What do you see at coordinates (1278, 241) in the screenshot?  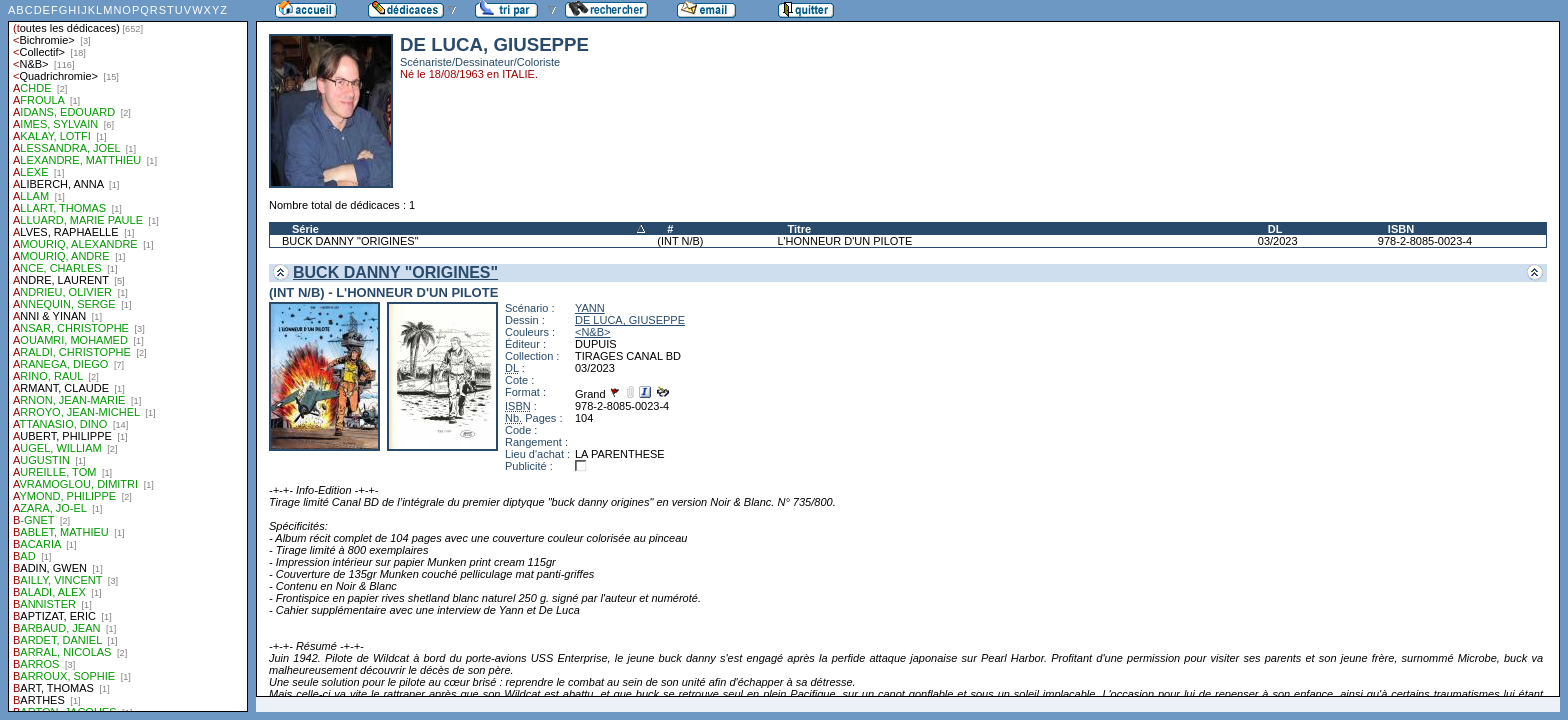 I see `03/2023` at bounding box center [1278, 241].